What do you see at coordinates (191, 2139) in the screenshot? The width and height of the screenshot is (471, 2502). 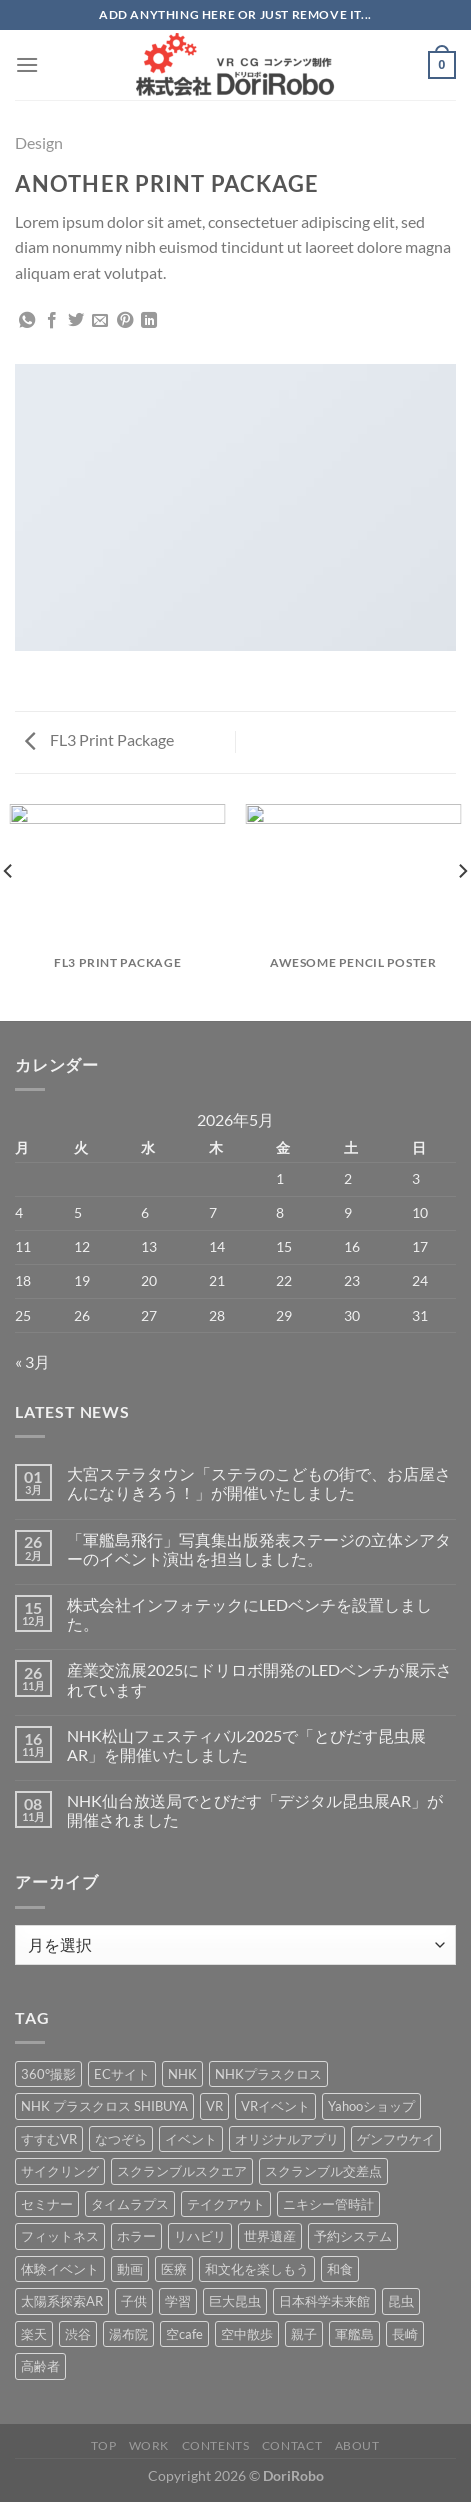 I see `イベント [イベント (37個の項目)]` at bounding box center [191, 2139].